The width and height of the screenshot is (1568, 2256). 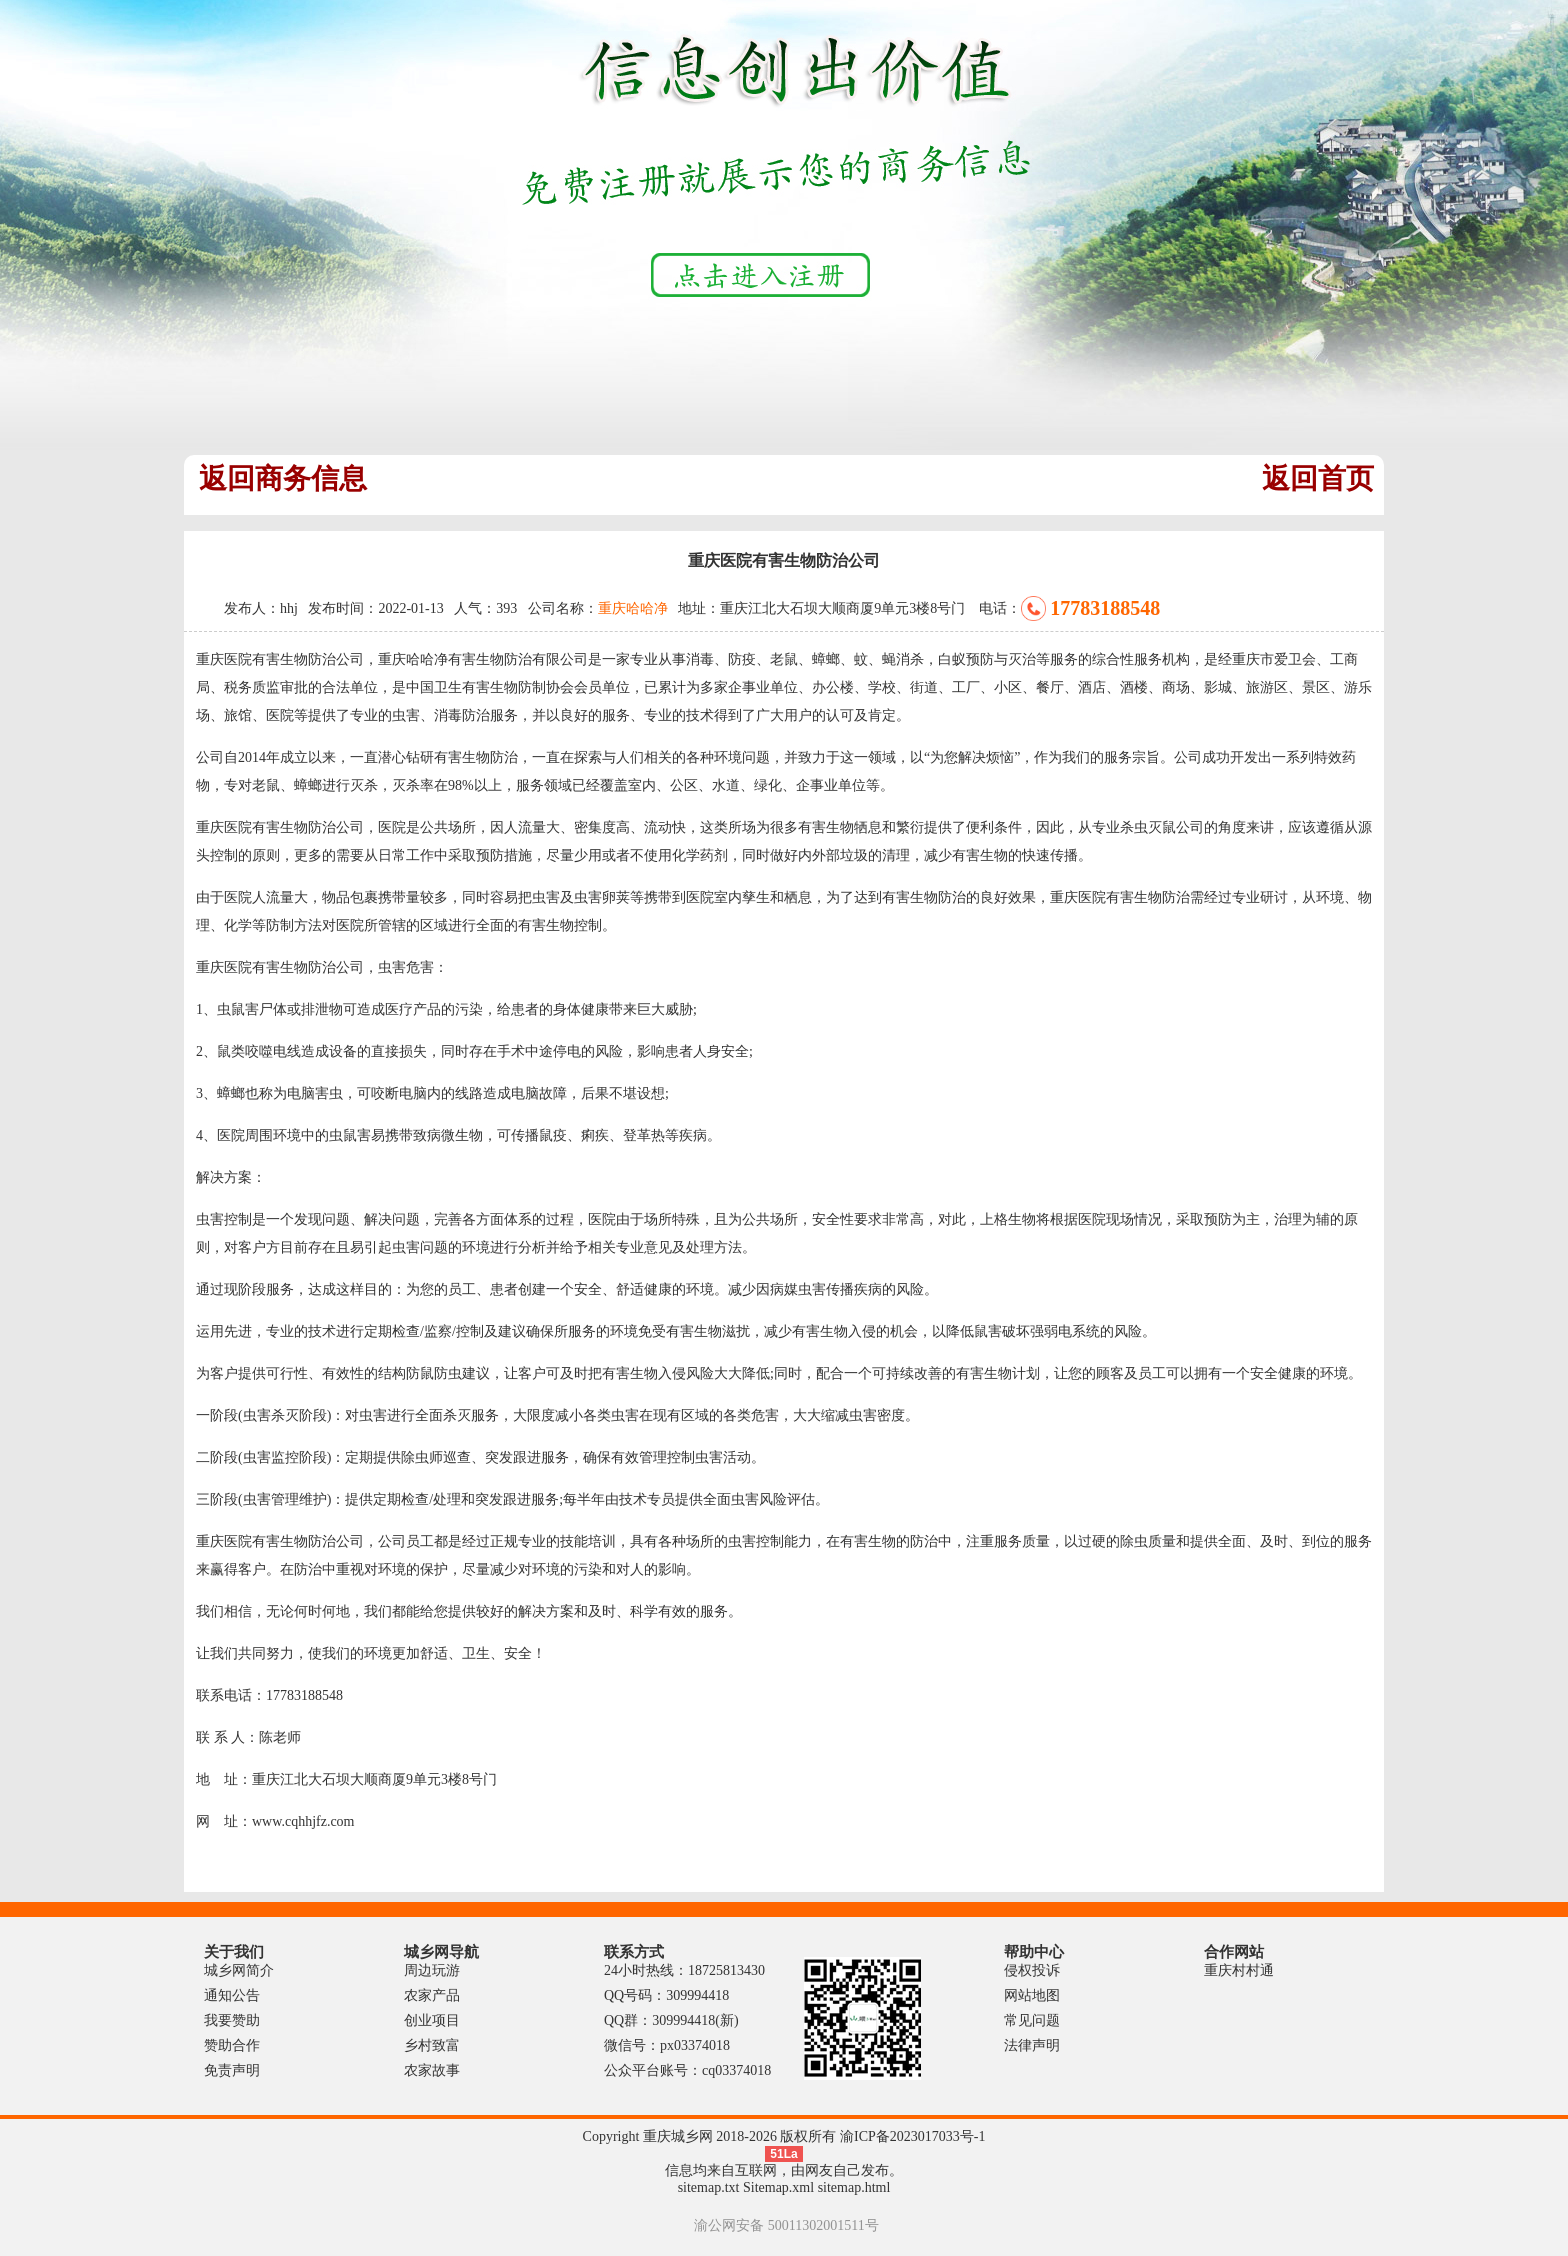 What do you see at coordinates (778, 2187) in the screenshot?
I see `Sitemap.xml` at bounding box center [778, 2187].